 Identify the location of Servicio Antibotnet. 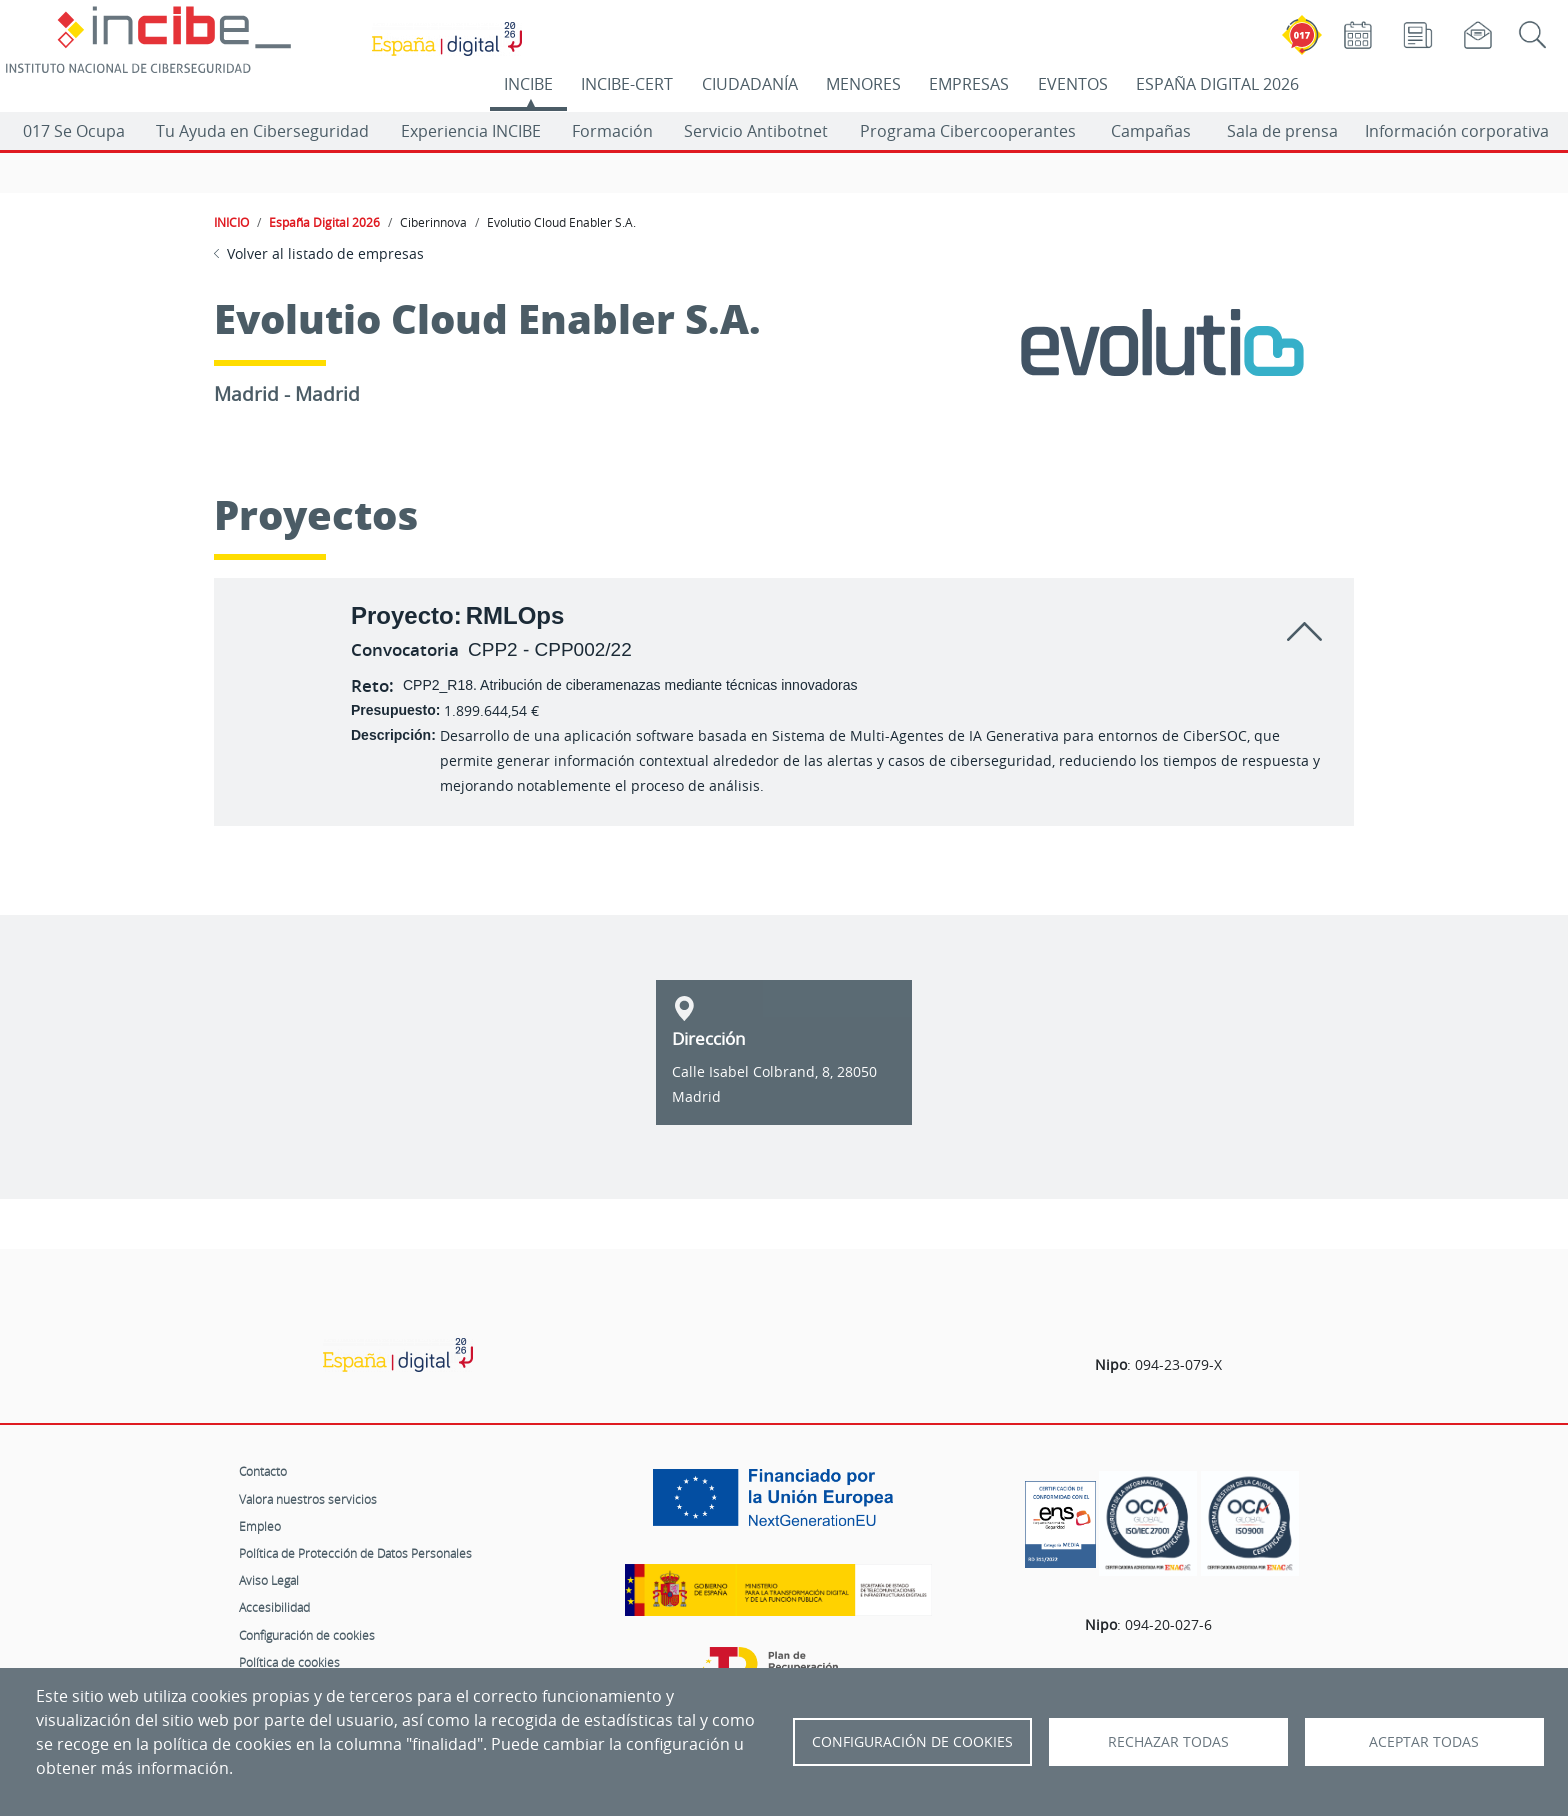
(756, 131).